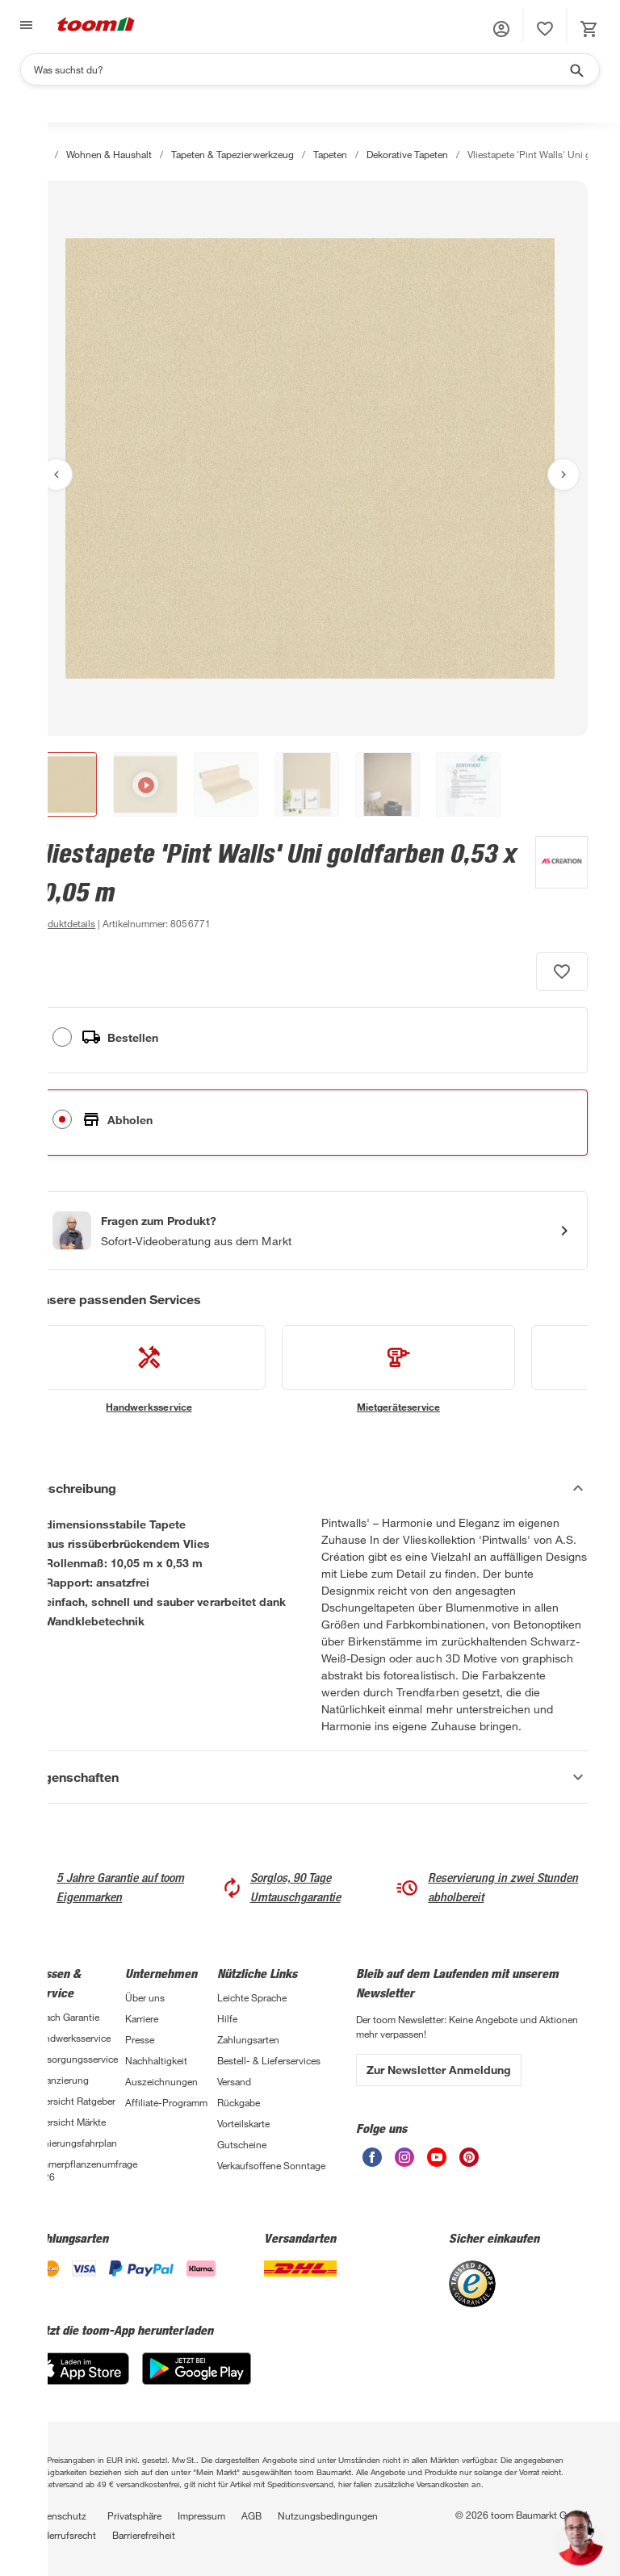  What do you see at coordinates (310, 1777) in the screenshot?
I see `[Eigenschaften Akkordeon anzeigen]` at bounding box center [310, 1777].